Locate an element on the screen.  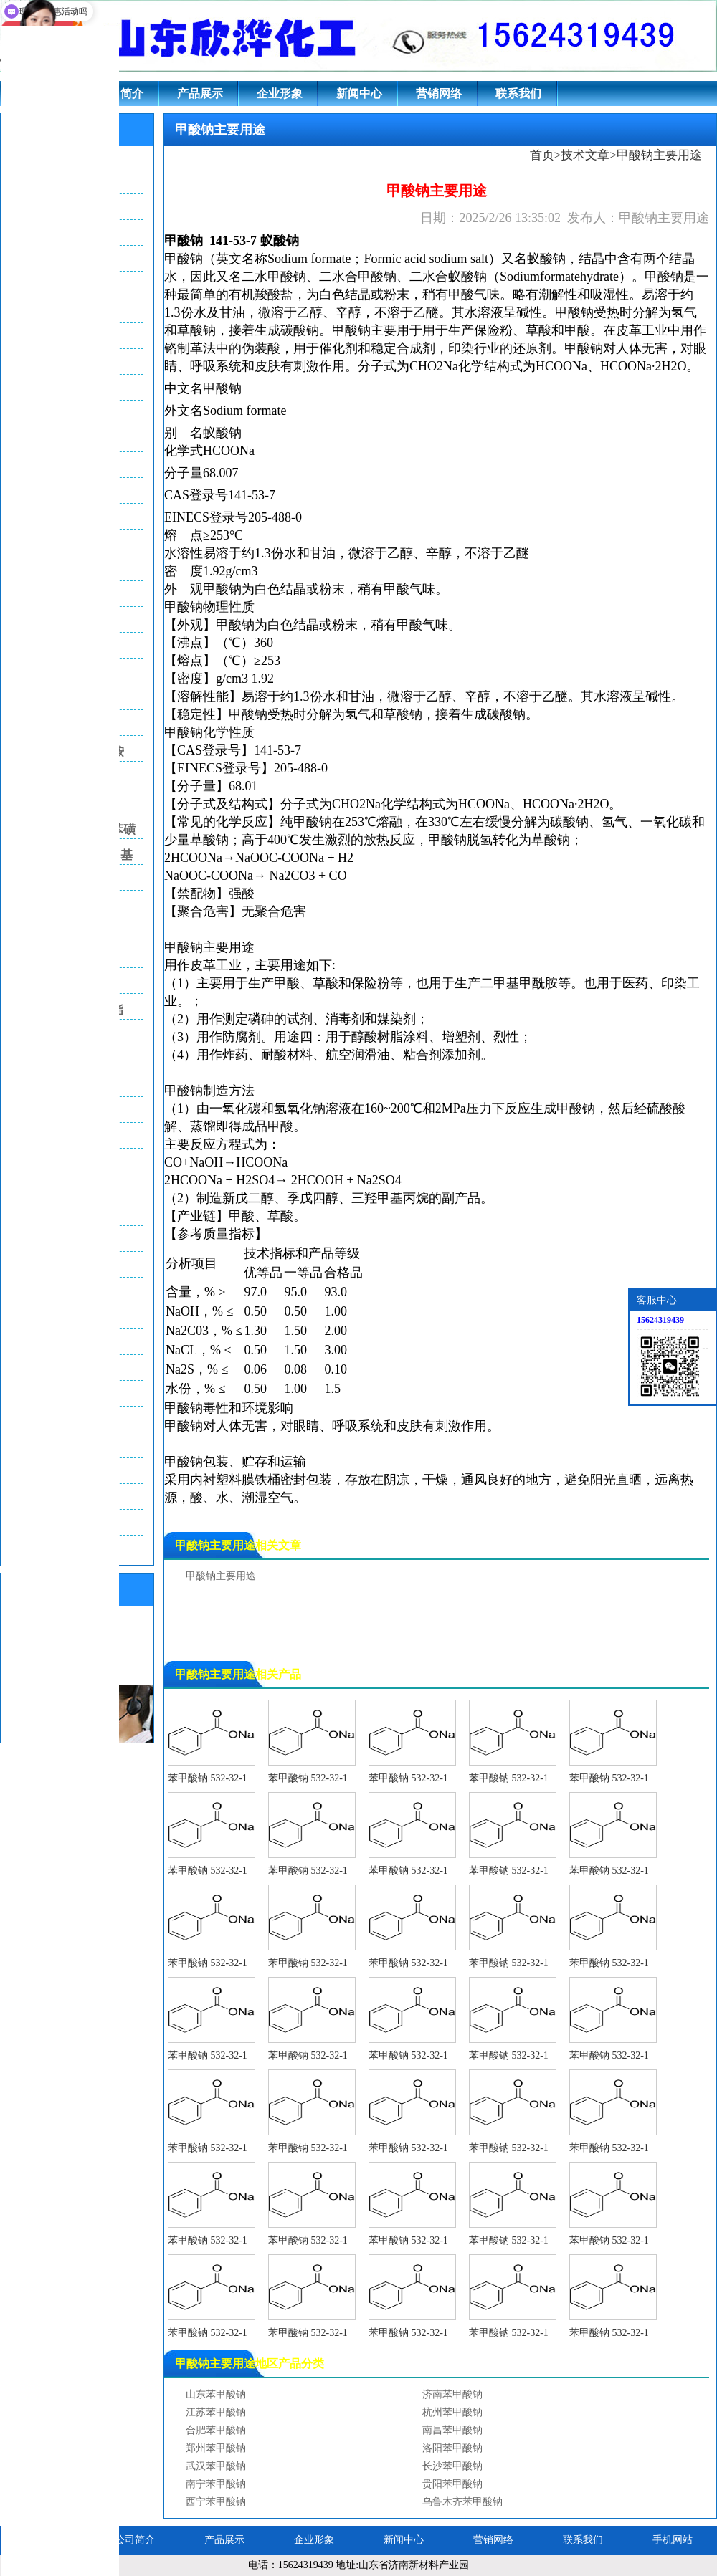
江苏苯甲酸钠 is located at coordinates (216, 2412).